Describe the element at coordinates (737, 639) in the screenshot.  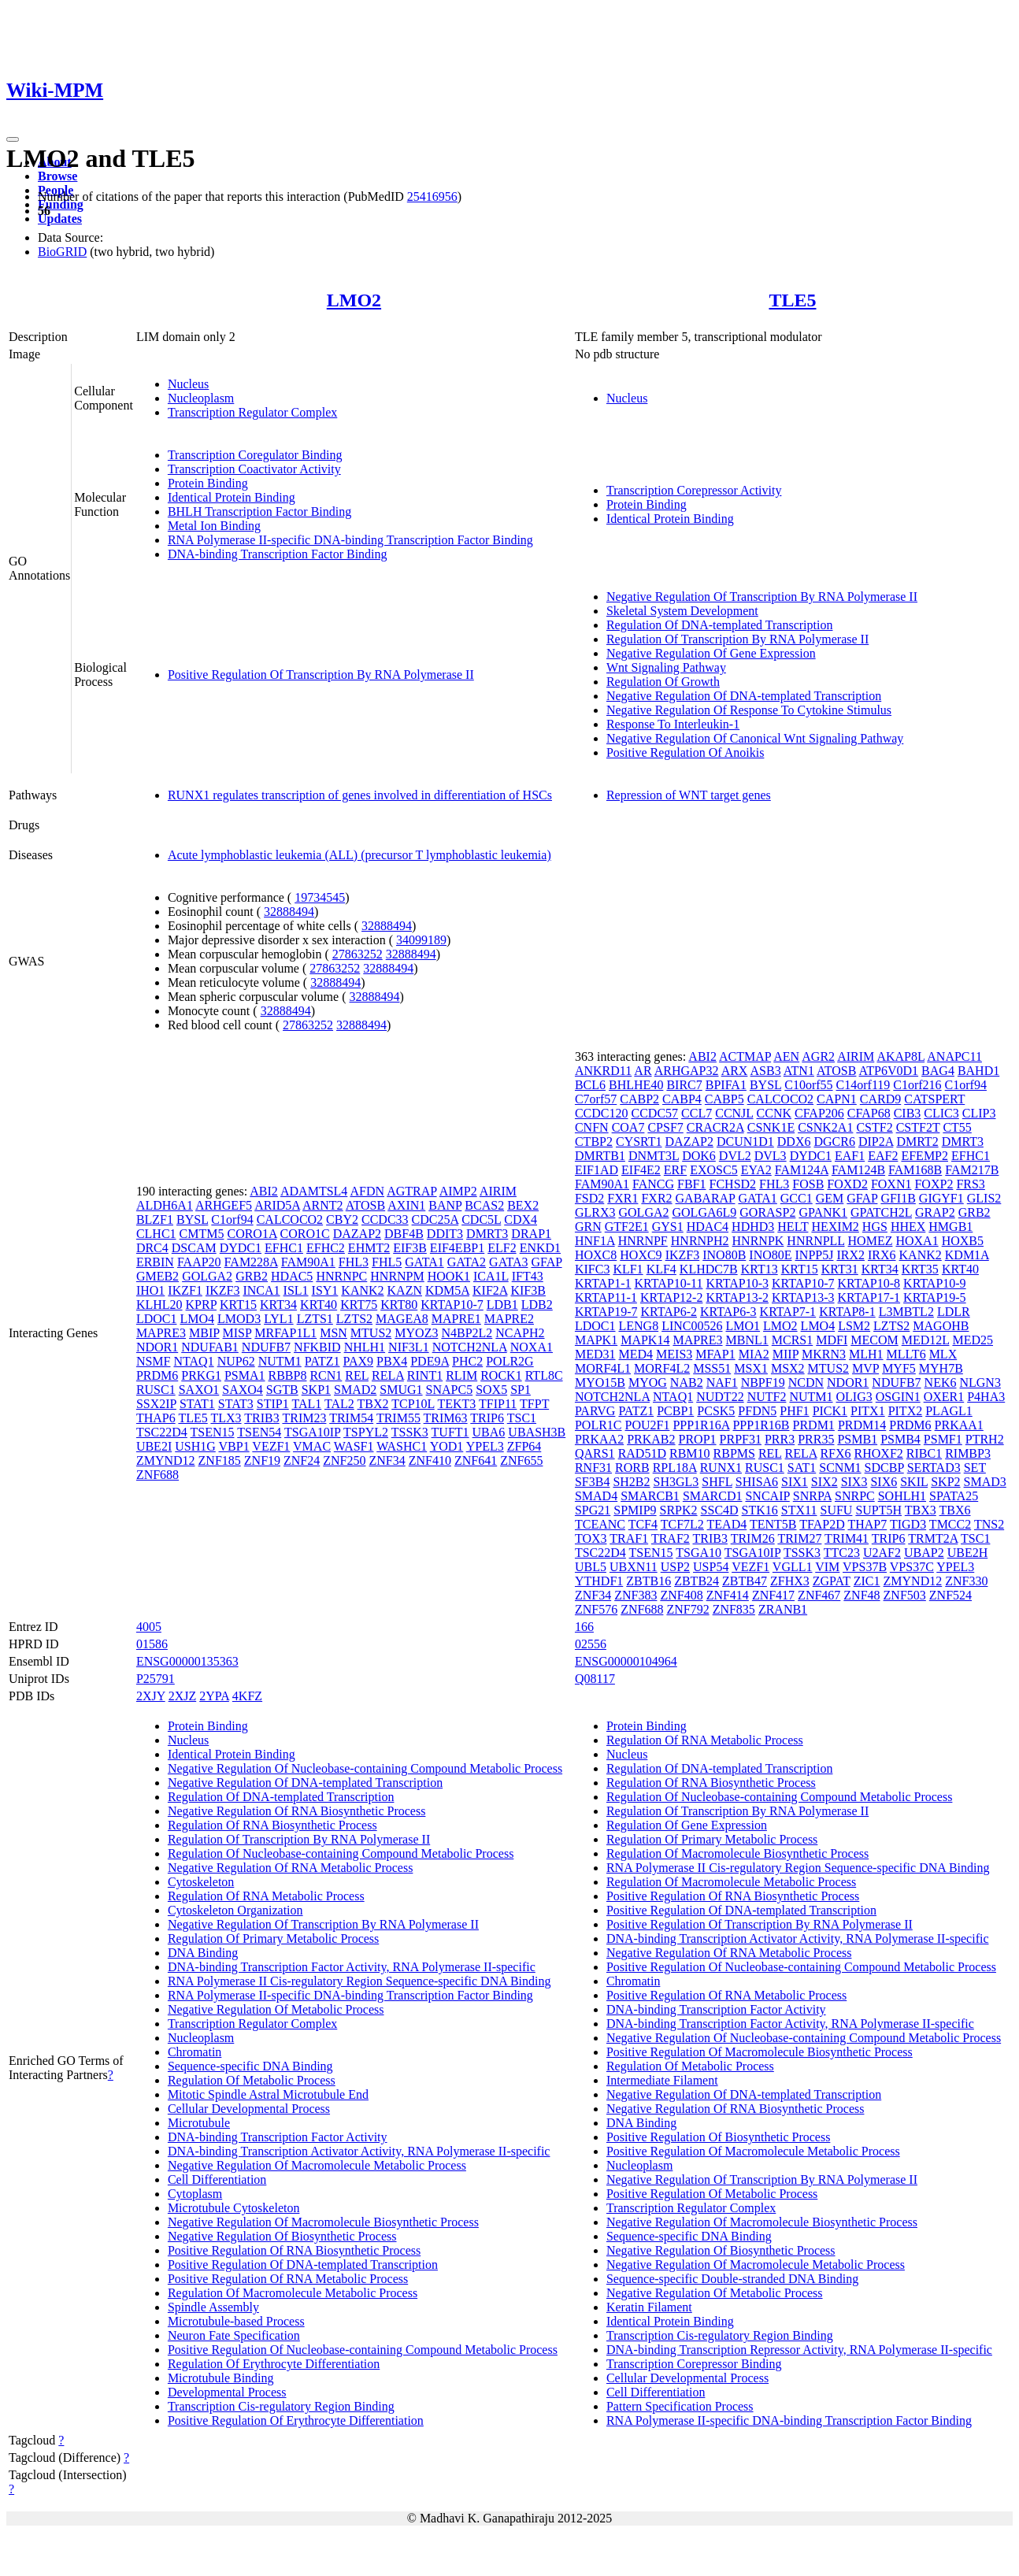
I see `Regulation Of Transcription By RNA Polymerase II` at that location.